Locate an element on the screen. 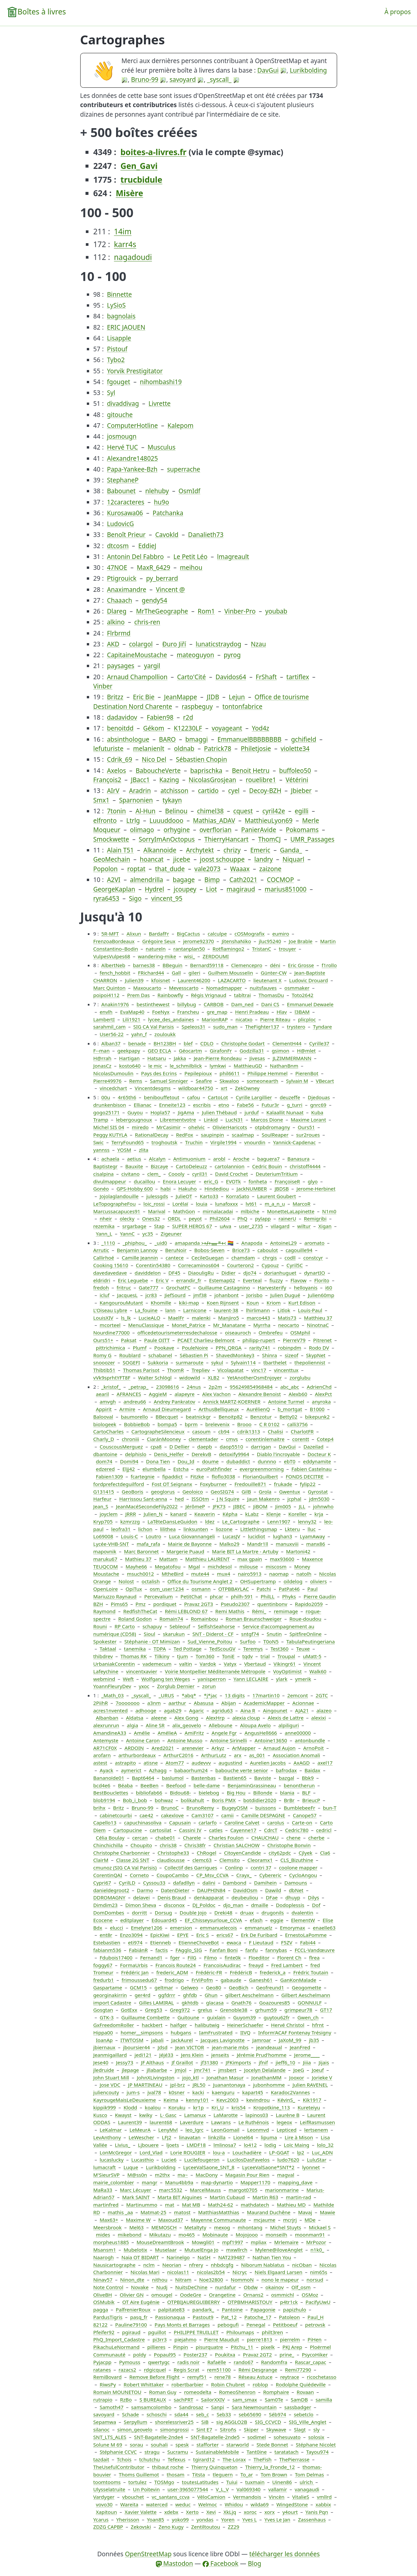  KayrougeMaisLeDeuxieme is located at coordinates (124, 2100).